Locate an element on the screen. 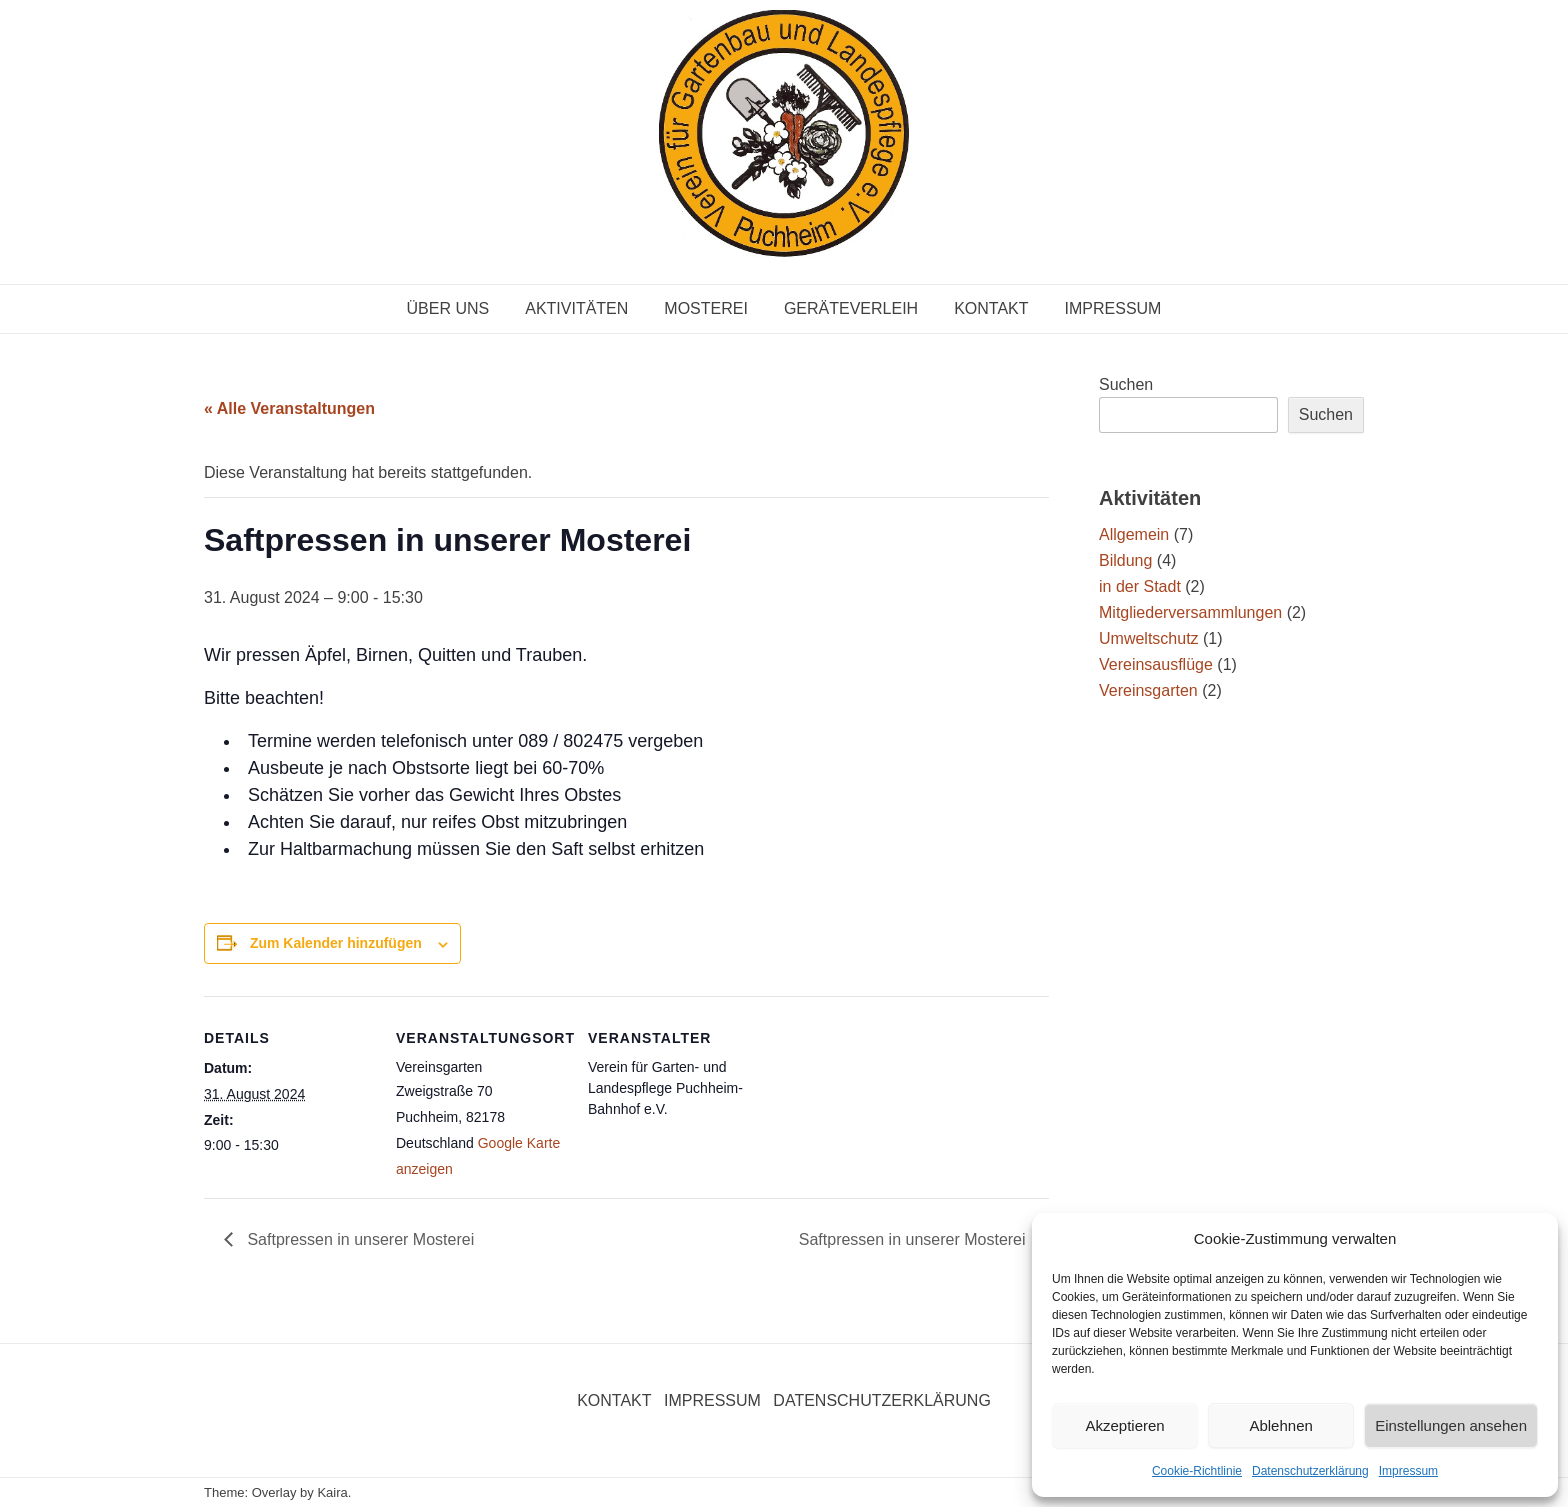  Einstellungen ansehen is located at coordinates (1451, 1425).